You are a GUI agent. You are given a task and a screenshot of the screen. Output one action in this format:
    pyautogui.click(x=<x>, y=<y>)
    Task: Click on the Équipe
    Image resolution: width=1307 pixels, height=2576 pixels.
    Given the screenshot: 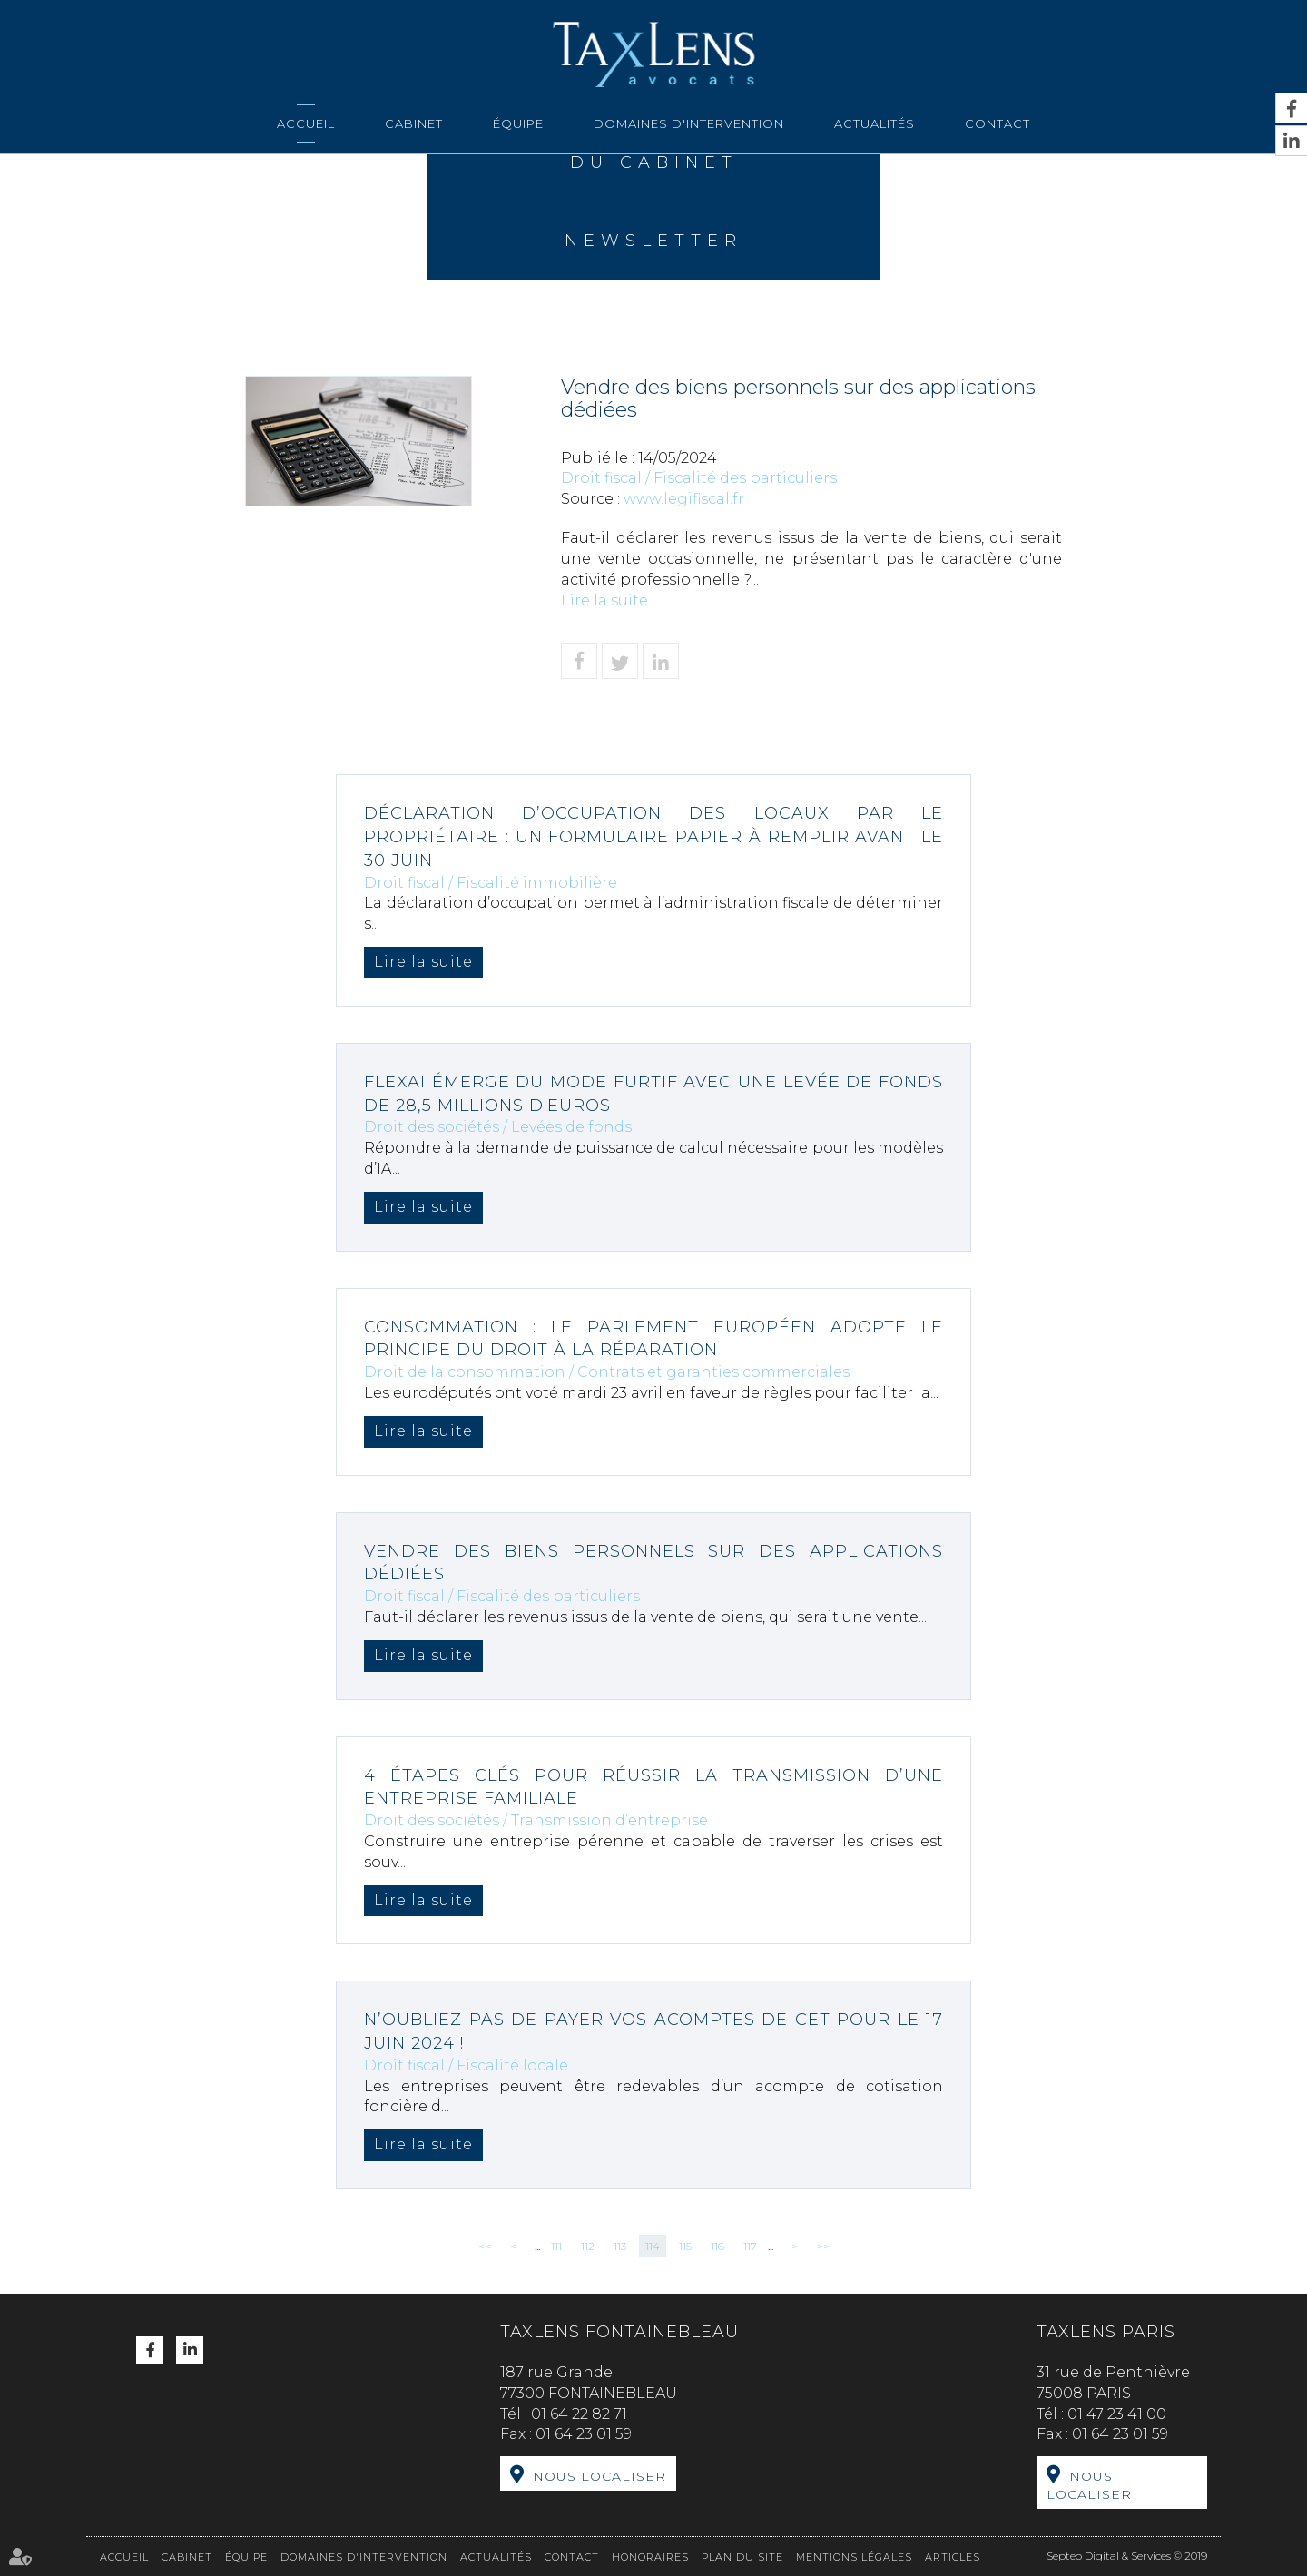 What is the action you would take?
    pyautogui.click(x=518, y=123)
    